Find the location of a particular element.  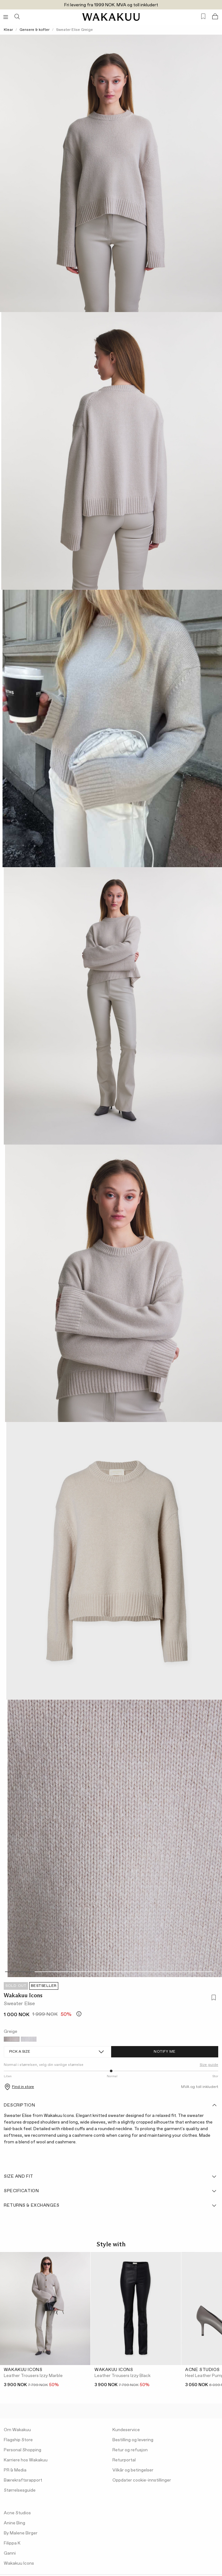

Ganni is located at coordinates (10, 2553).